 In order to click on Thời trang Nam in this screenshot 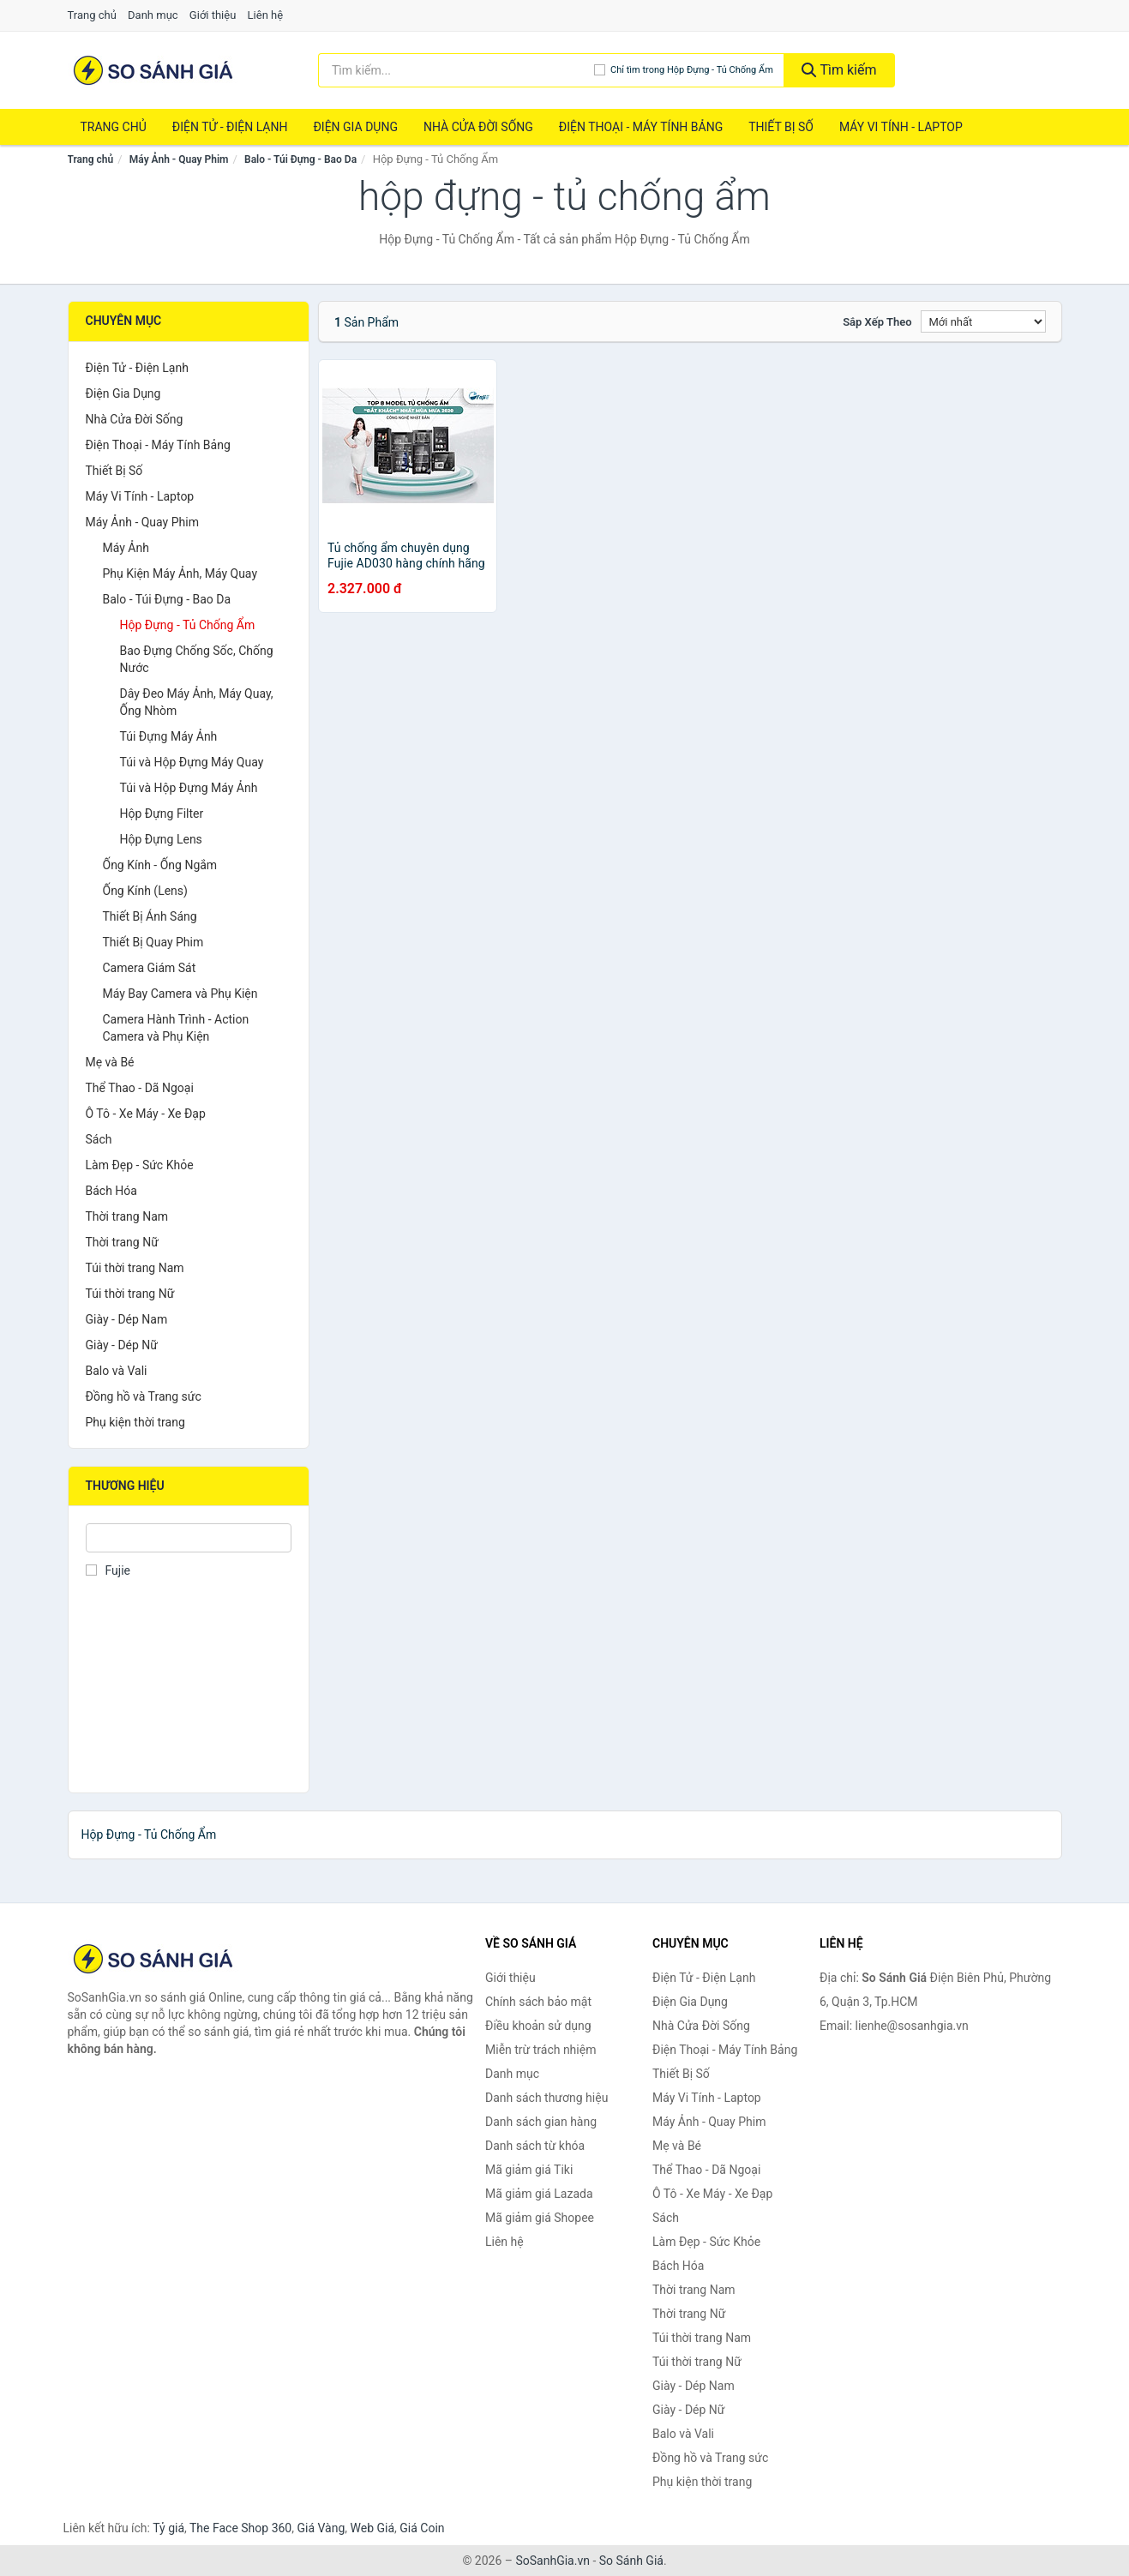, I will do `click(127, 1216)`.